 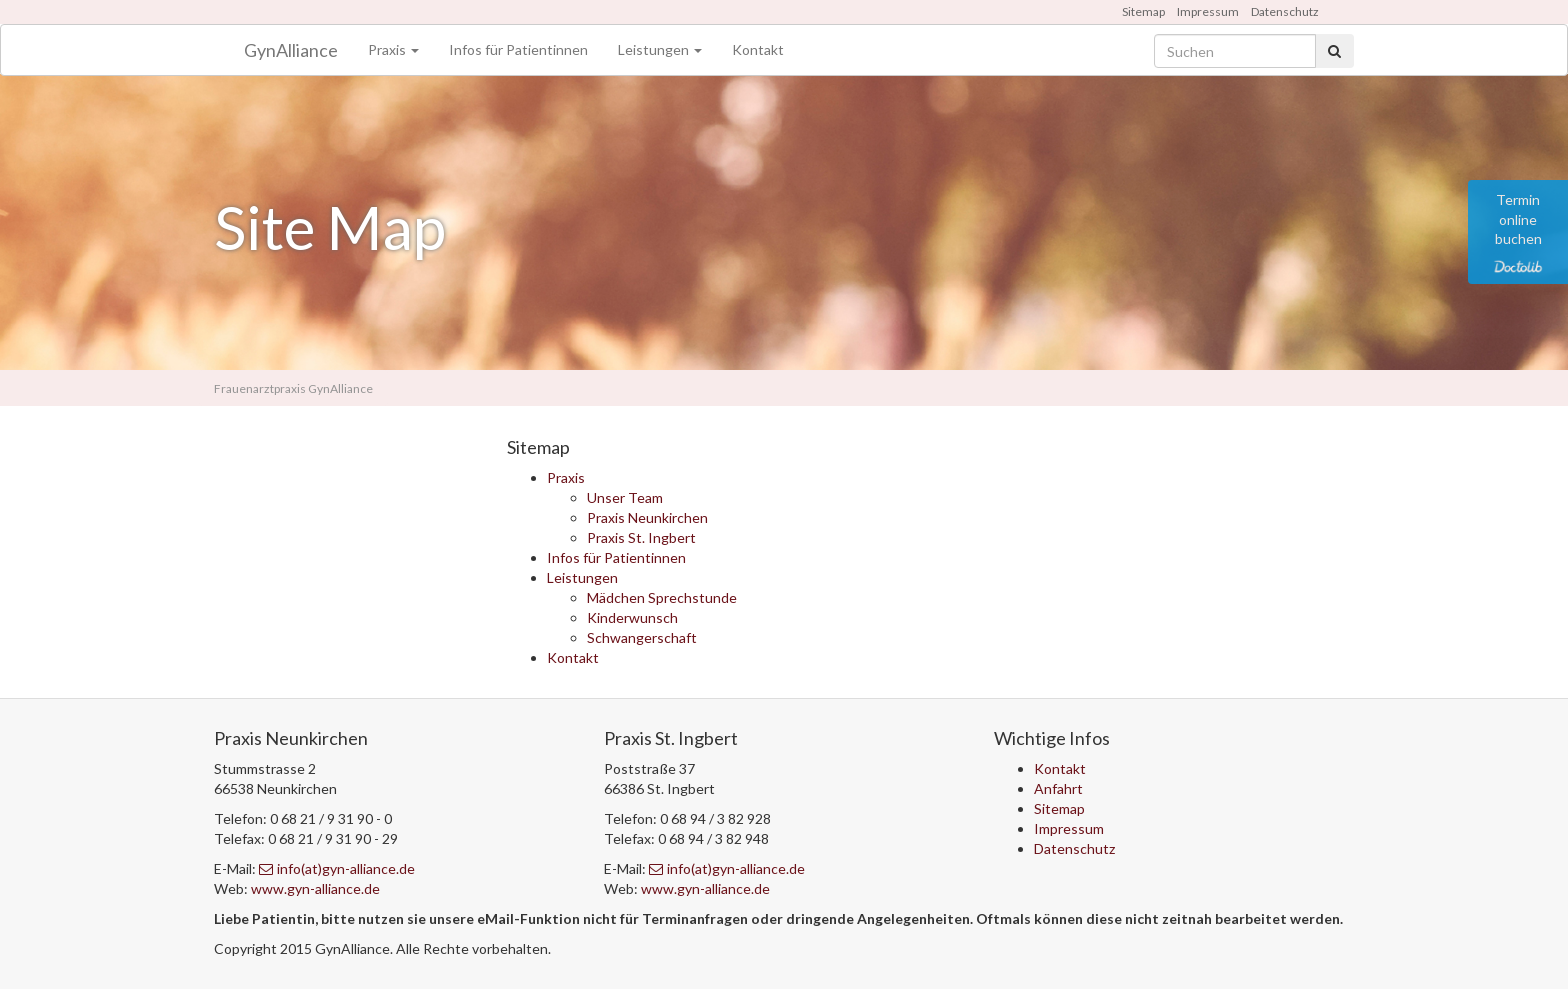 I want to click on Leistungen, so click(x=660, y=49).